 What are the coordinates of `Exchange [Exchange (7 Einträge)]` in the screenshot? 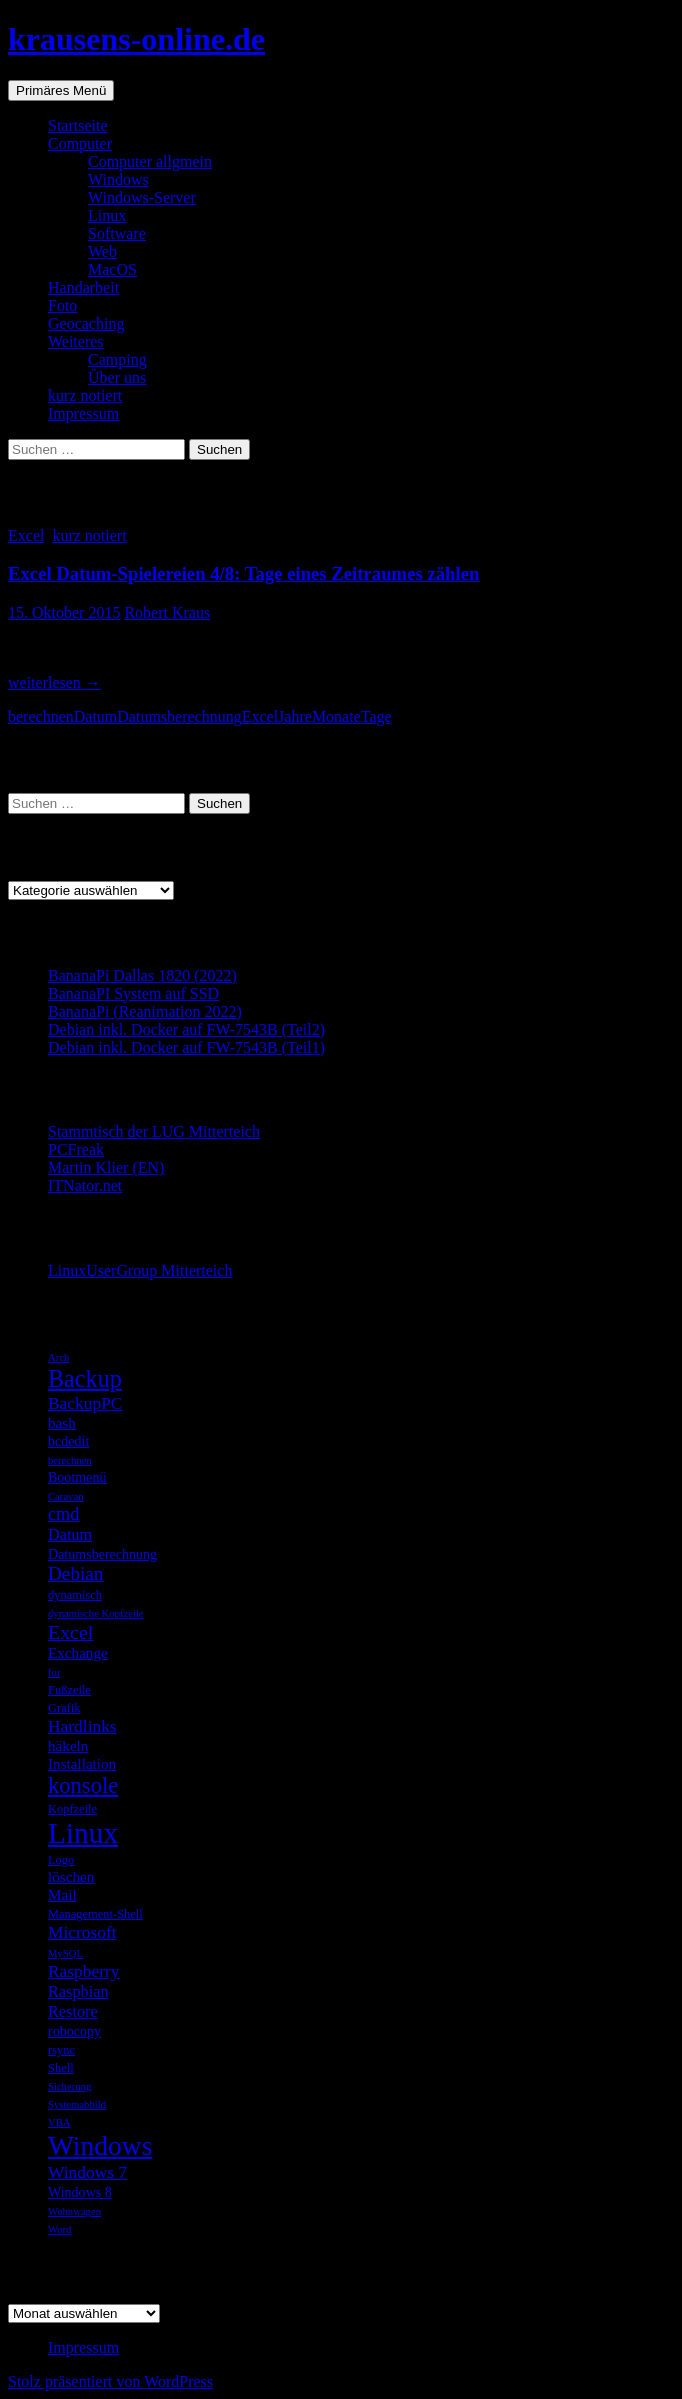 It's located at (78, 1652).